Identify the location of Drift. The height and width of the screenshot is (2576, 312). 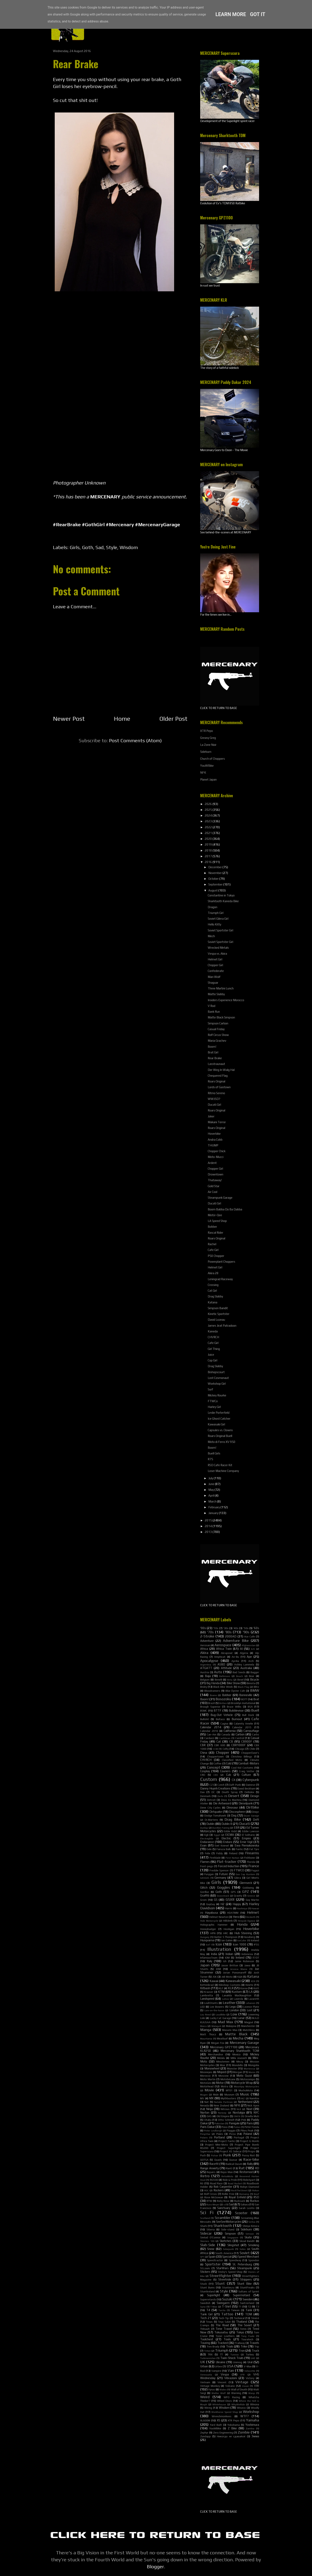
(256, 1819).